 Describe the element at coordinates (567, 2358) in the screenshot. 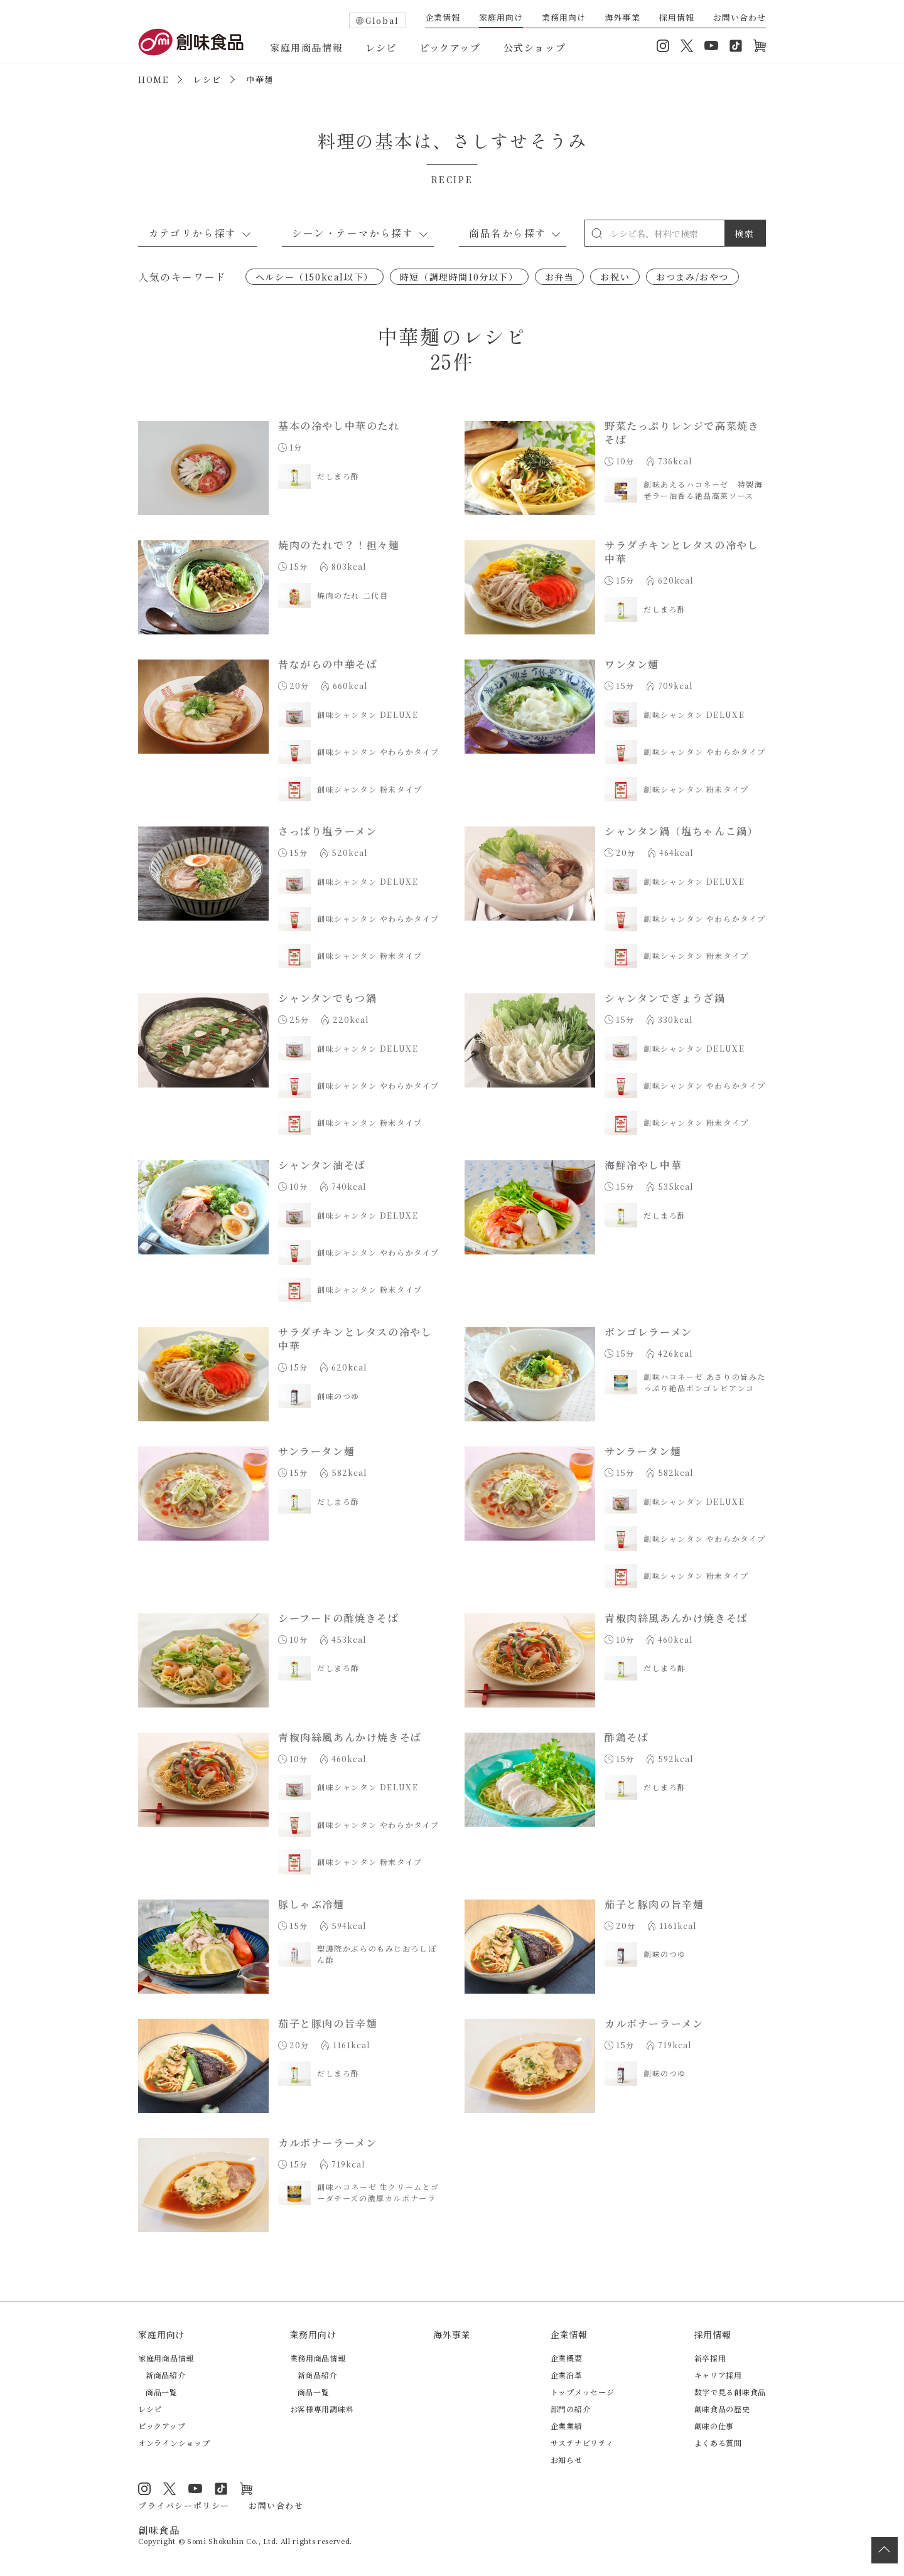

I see `企業概要` at that location.